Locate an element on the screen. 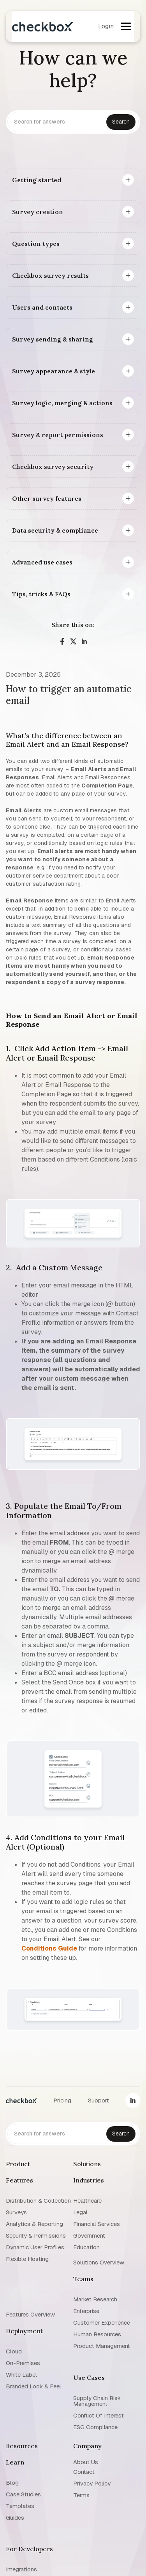  Data security & compliance is located at coordinates (55, 530).